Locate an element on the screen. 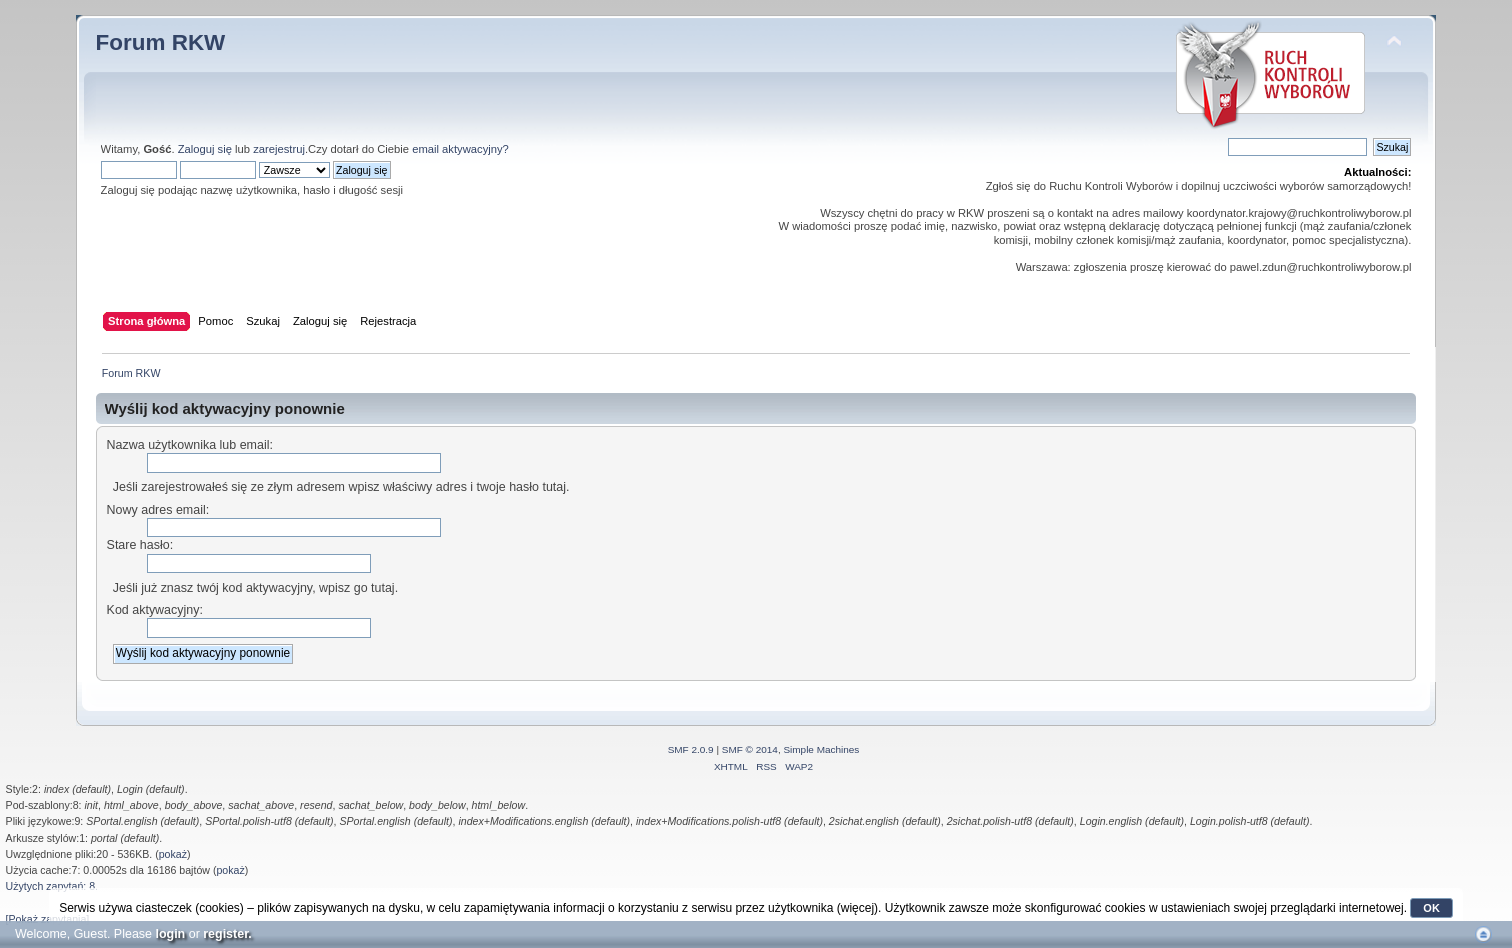 The image size is (1512, 948). SMF 2.0.9 is located at coordinates (691, 749).